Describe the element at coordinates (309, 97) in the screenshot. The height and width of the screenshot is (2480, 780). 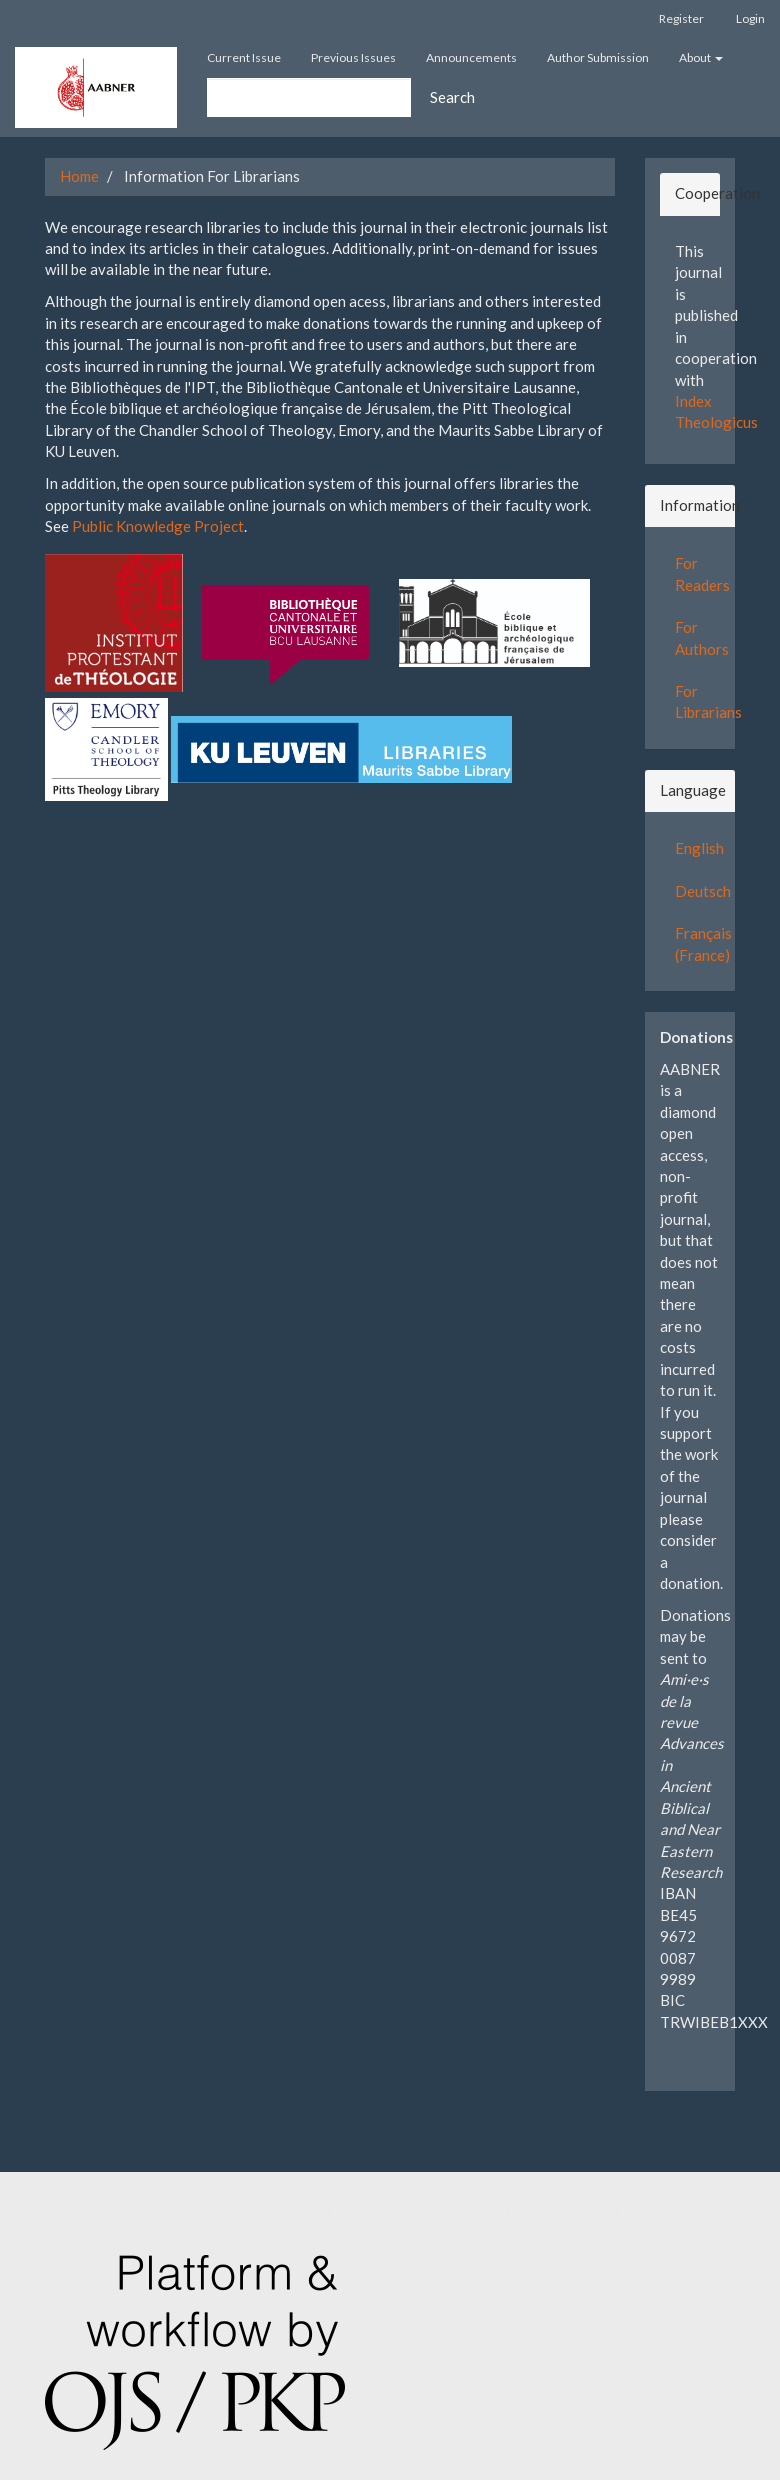
I see `[Search Query]` at that location.